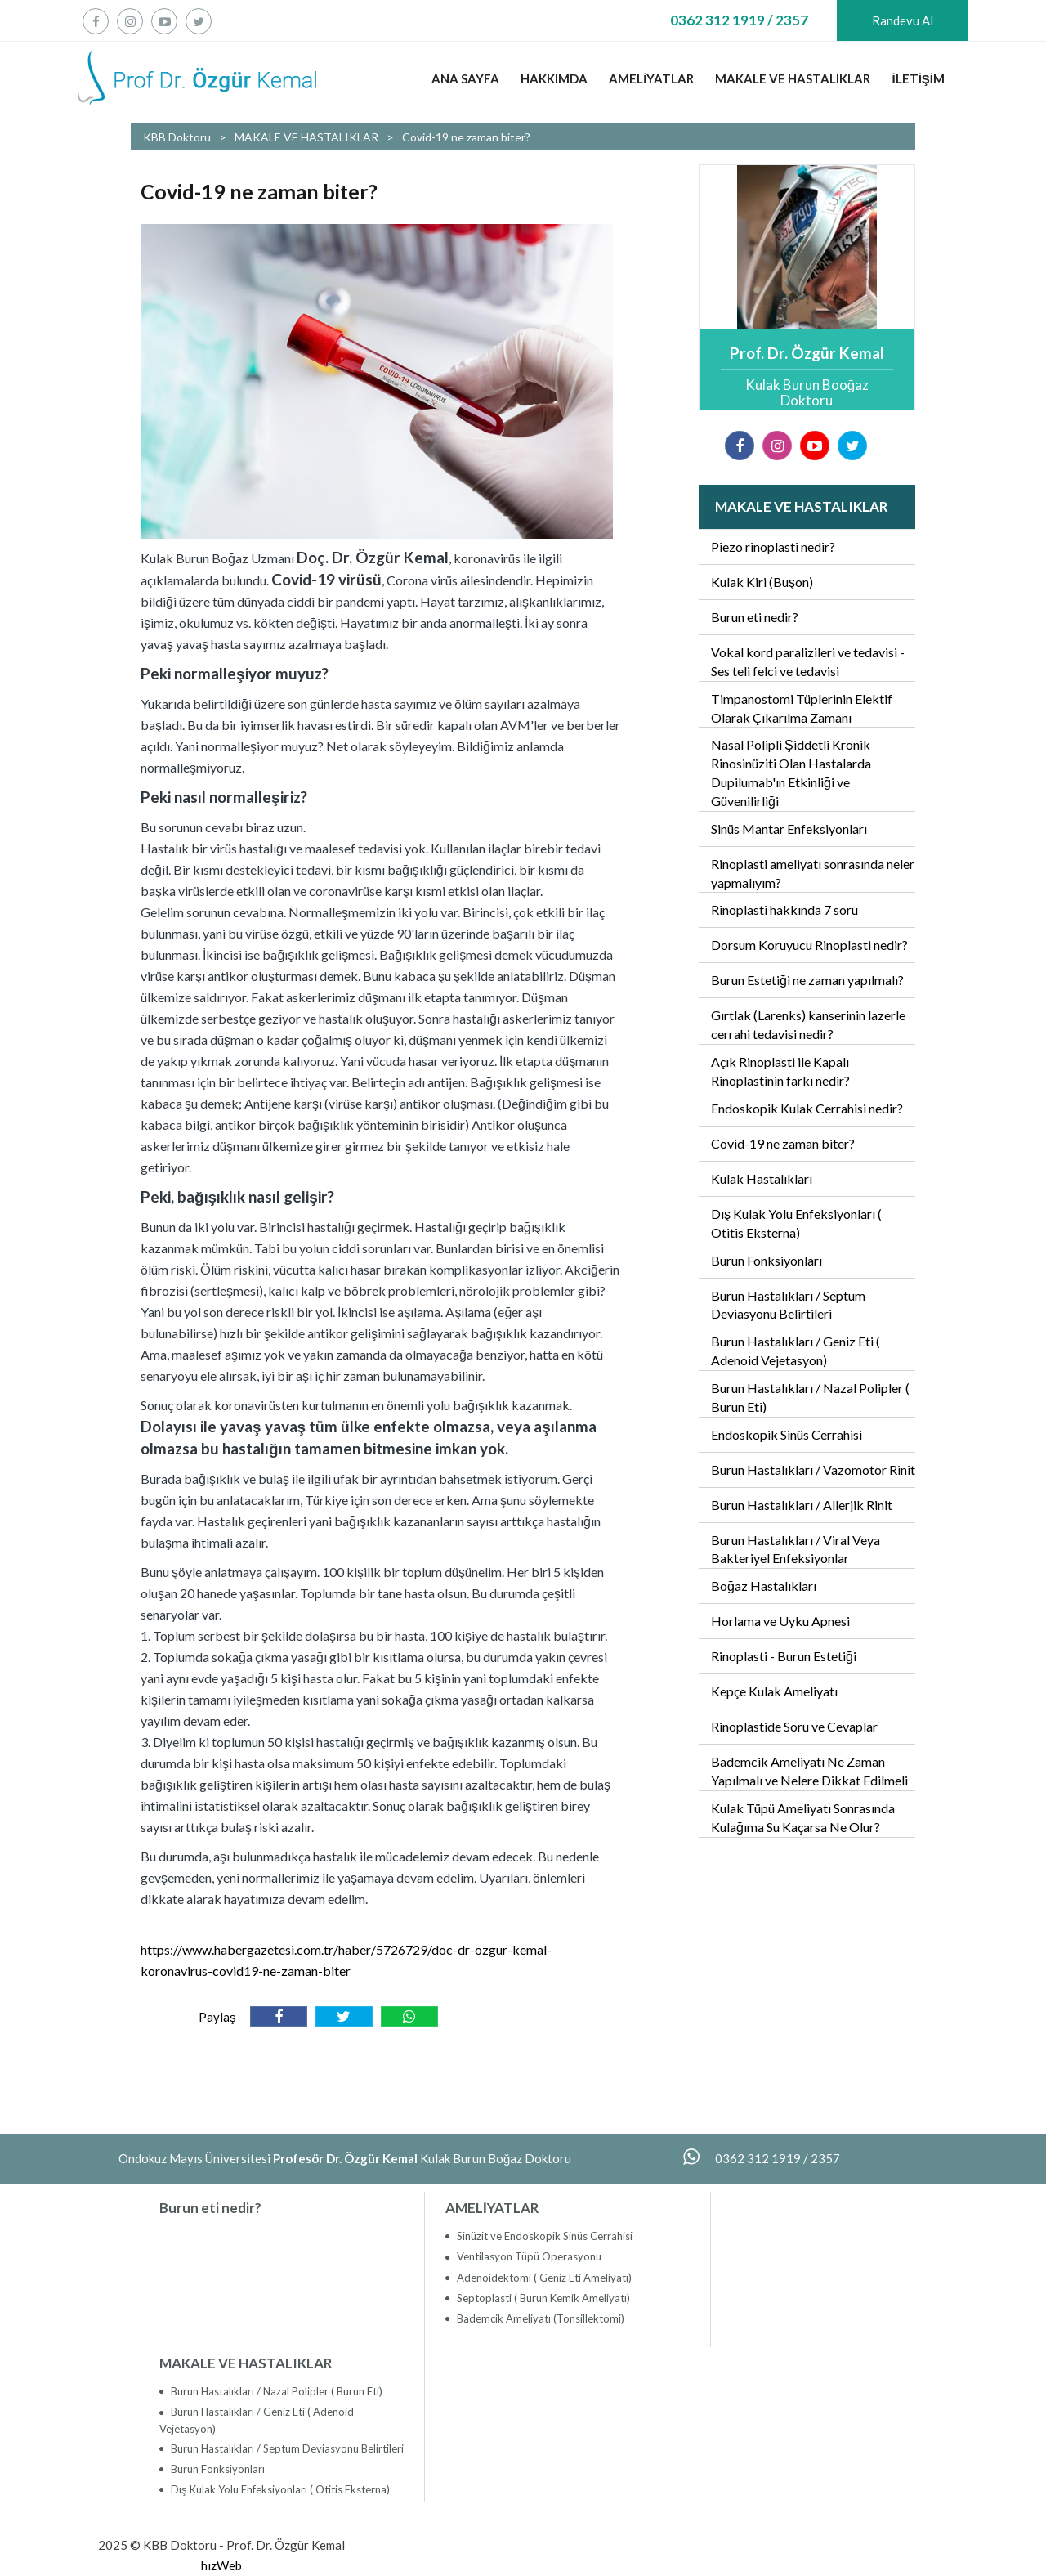 Image resolution: width=1046 pixels, height=2576 pixels. Describe the element at coordinates (808, 661) in the screenshot. I see `Vokal kord paralizileri ve tedavisi - Ses teli felci ve tedavisi` at that location.